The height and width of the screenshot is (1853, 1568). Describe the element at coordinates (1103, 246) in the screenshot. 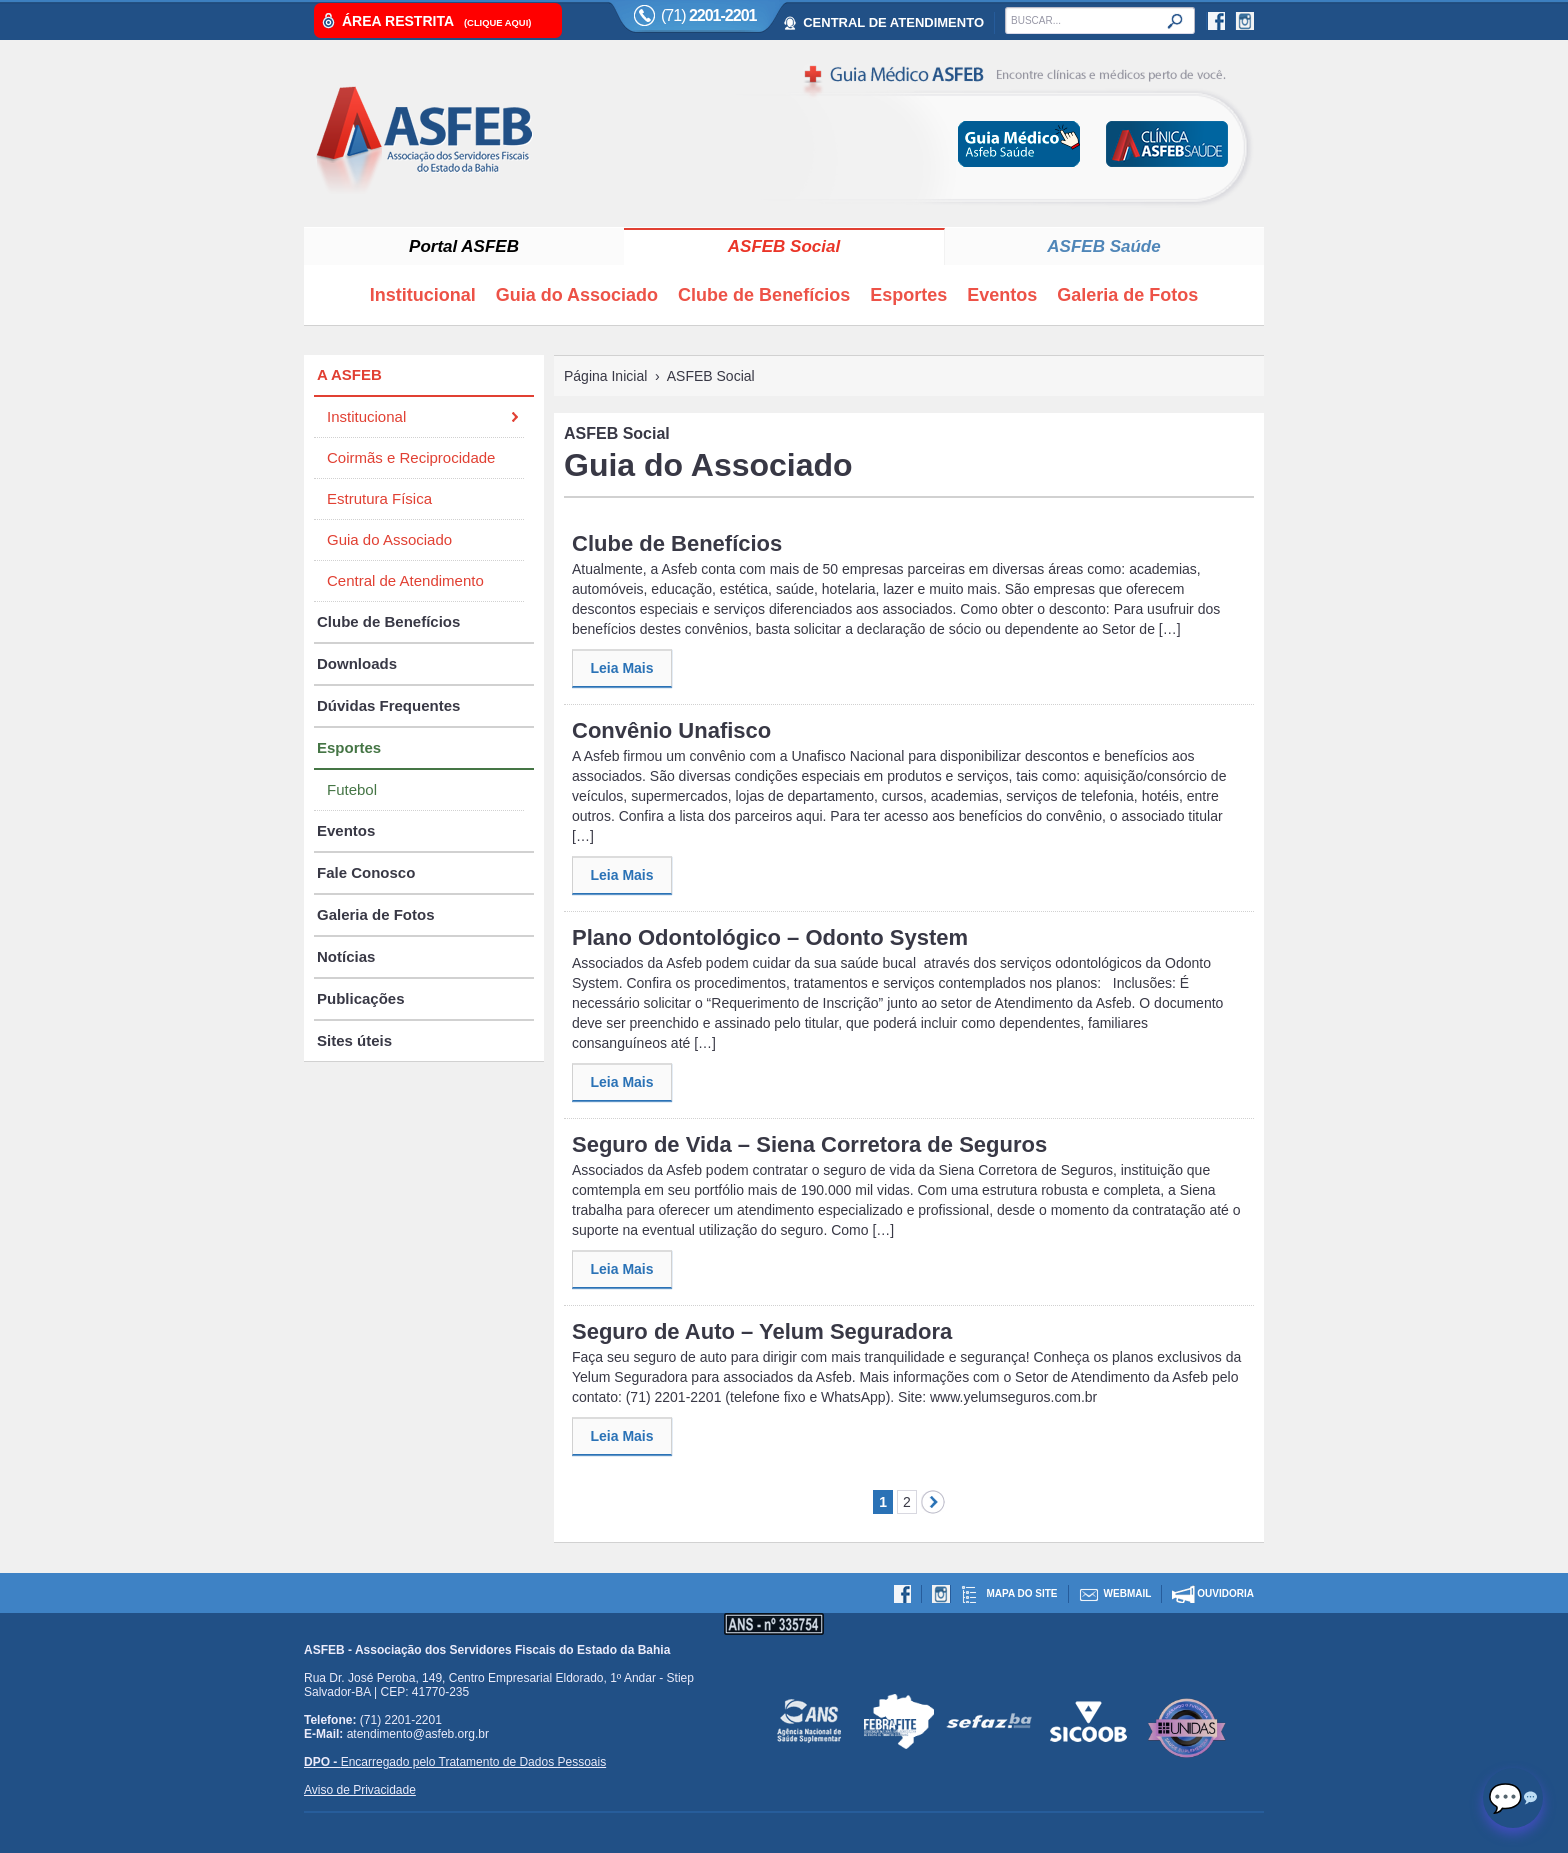

I see `ASFEB Saúde` at that location.